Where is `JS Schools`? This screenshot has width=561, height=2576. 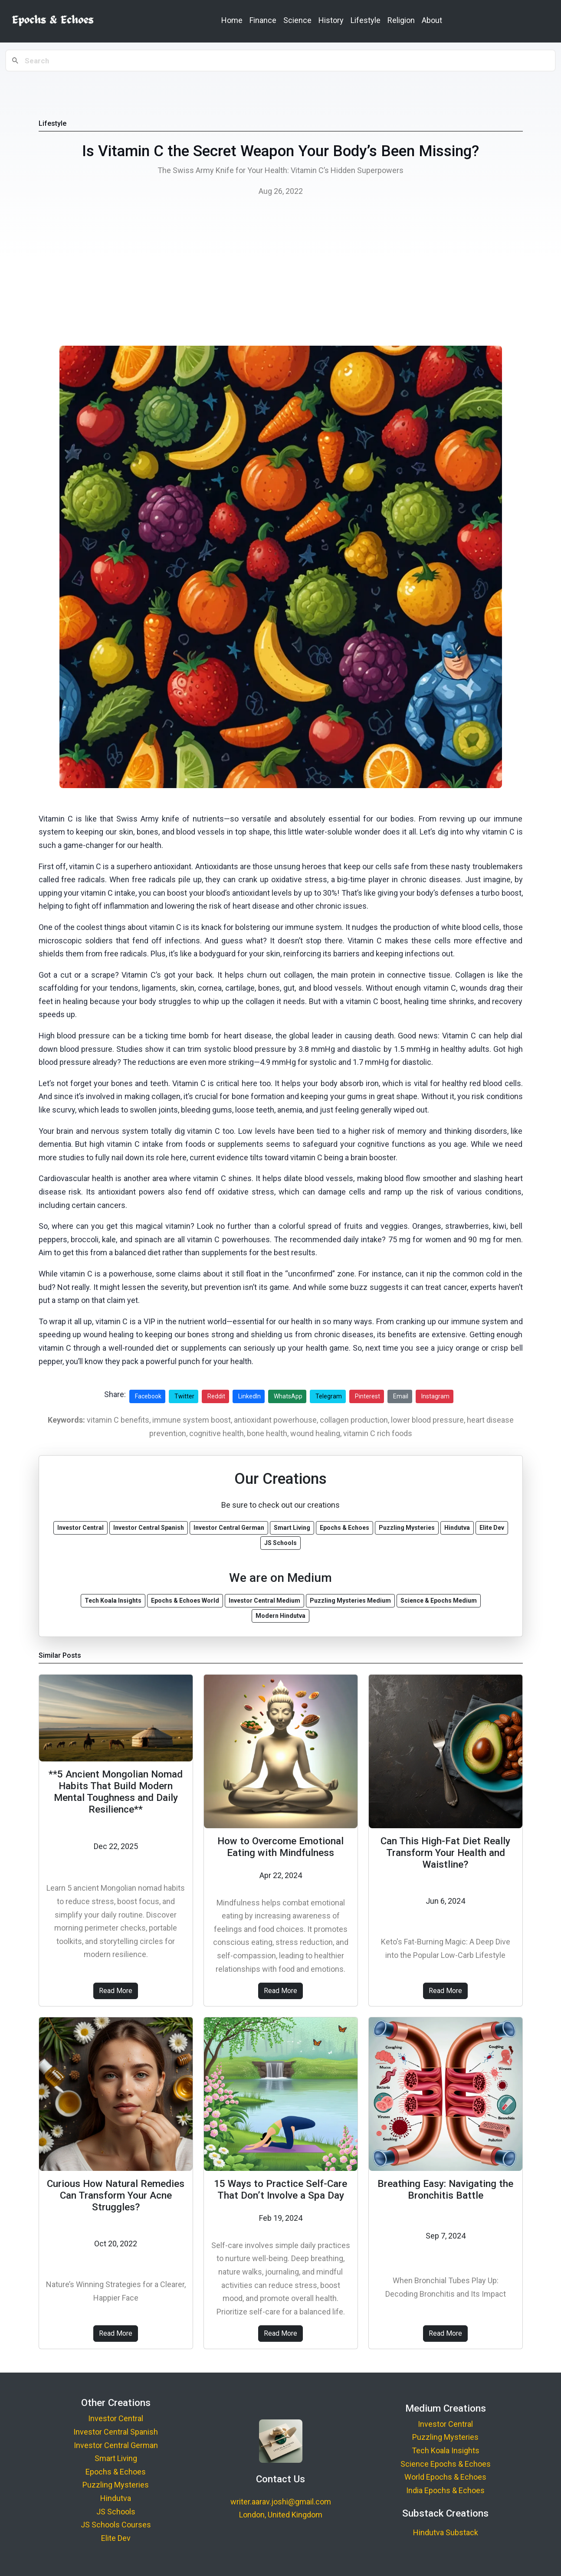 JS Schools is located at coordinates (115, 2511).